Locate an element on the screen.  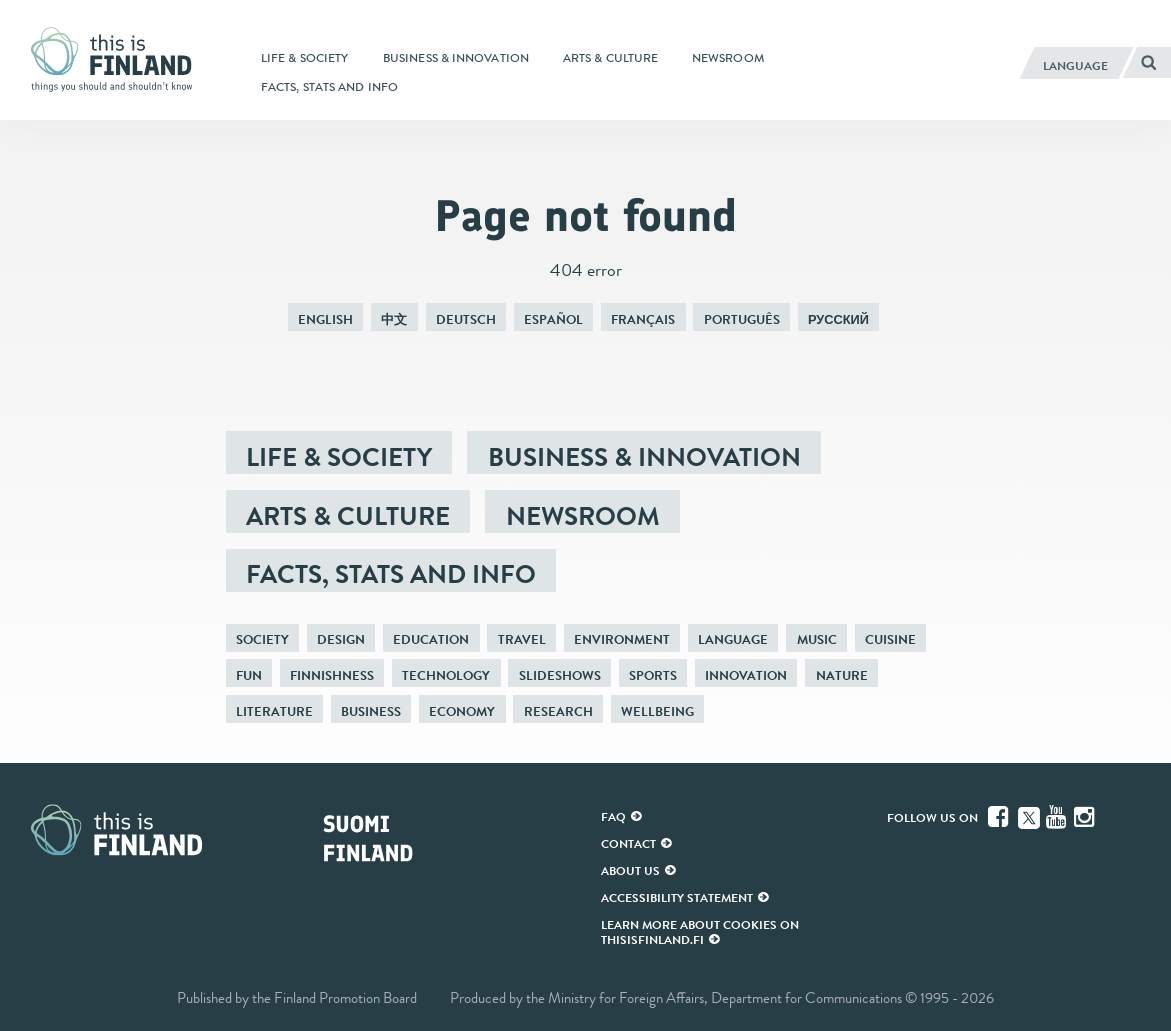
Wellbeing is located at coordinates (657, 711).